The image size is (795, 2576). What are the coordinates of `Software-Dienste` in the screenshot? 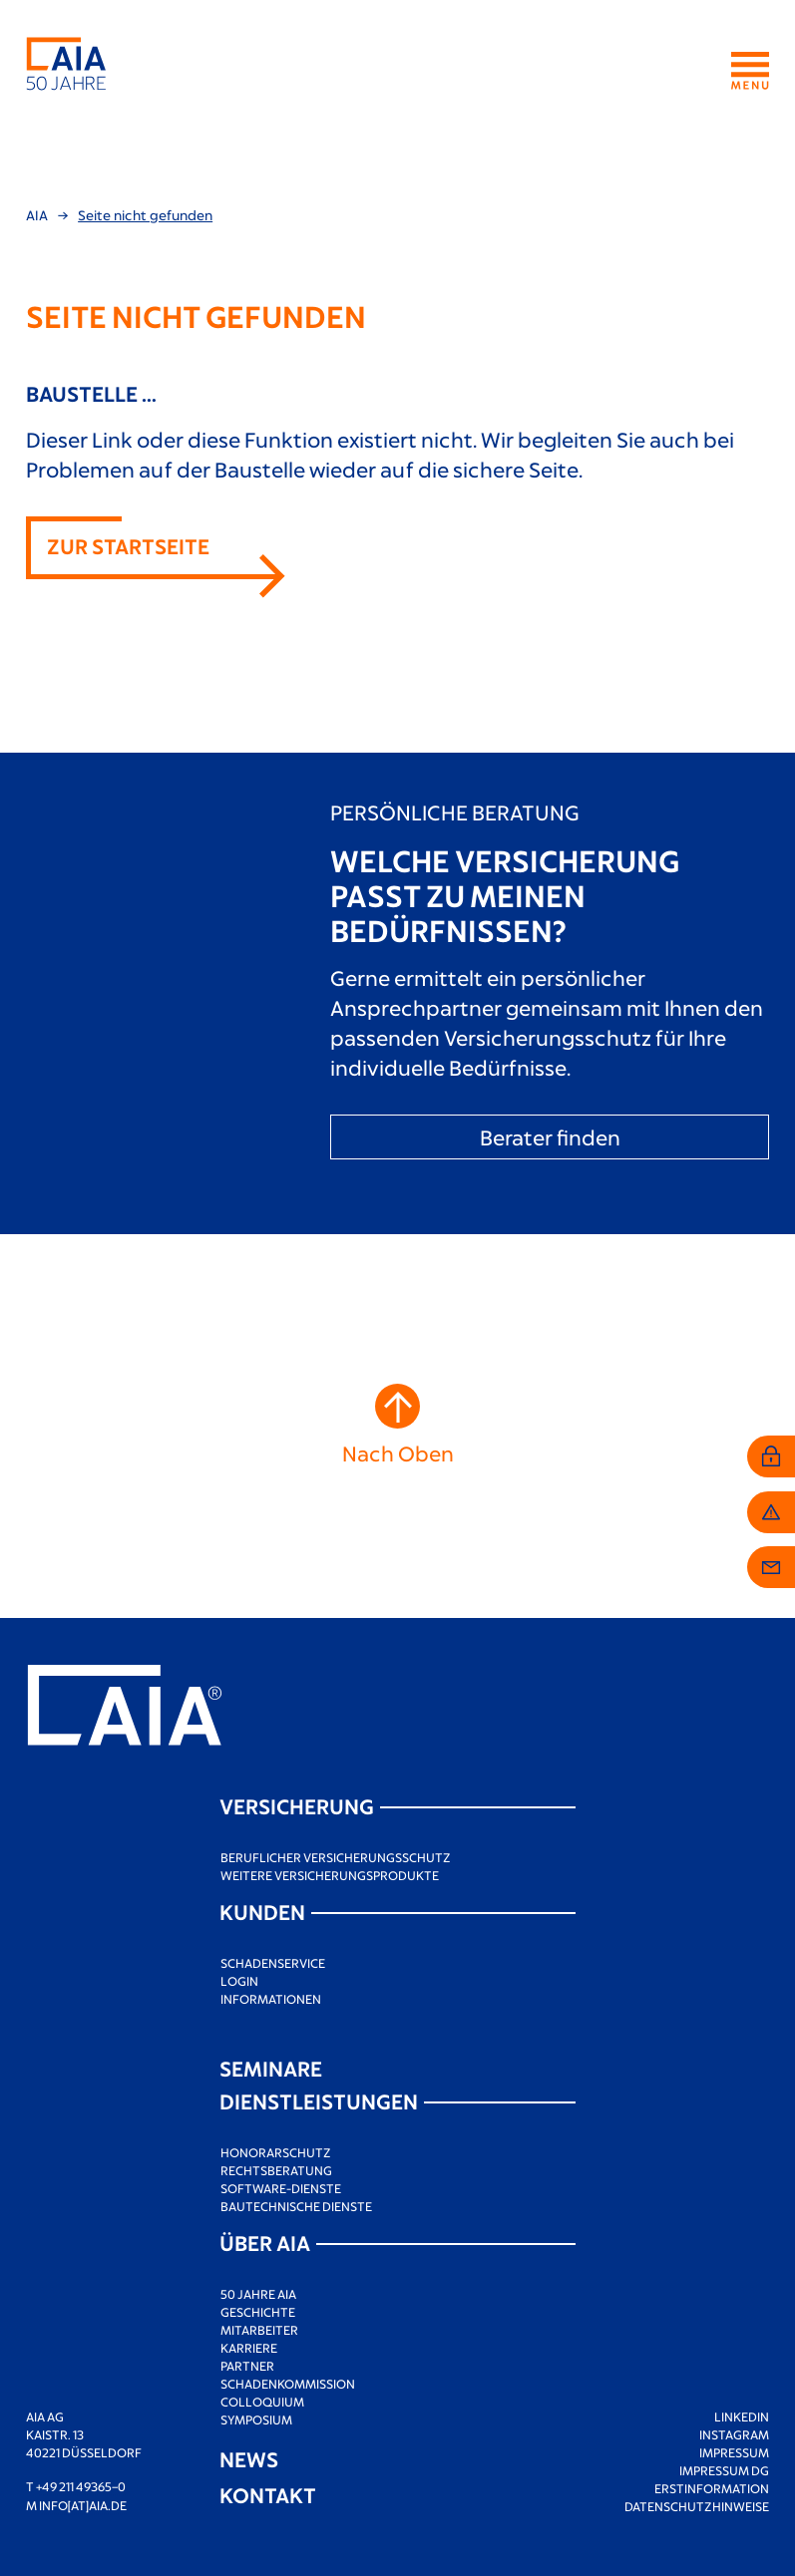 It's located at (280, 2188).